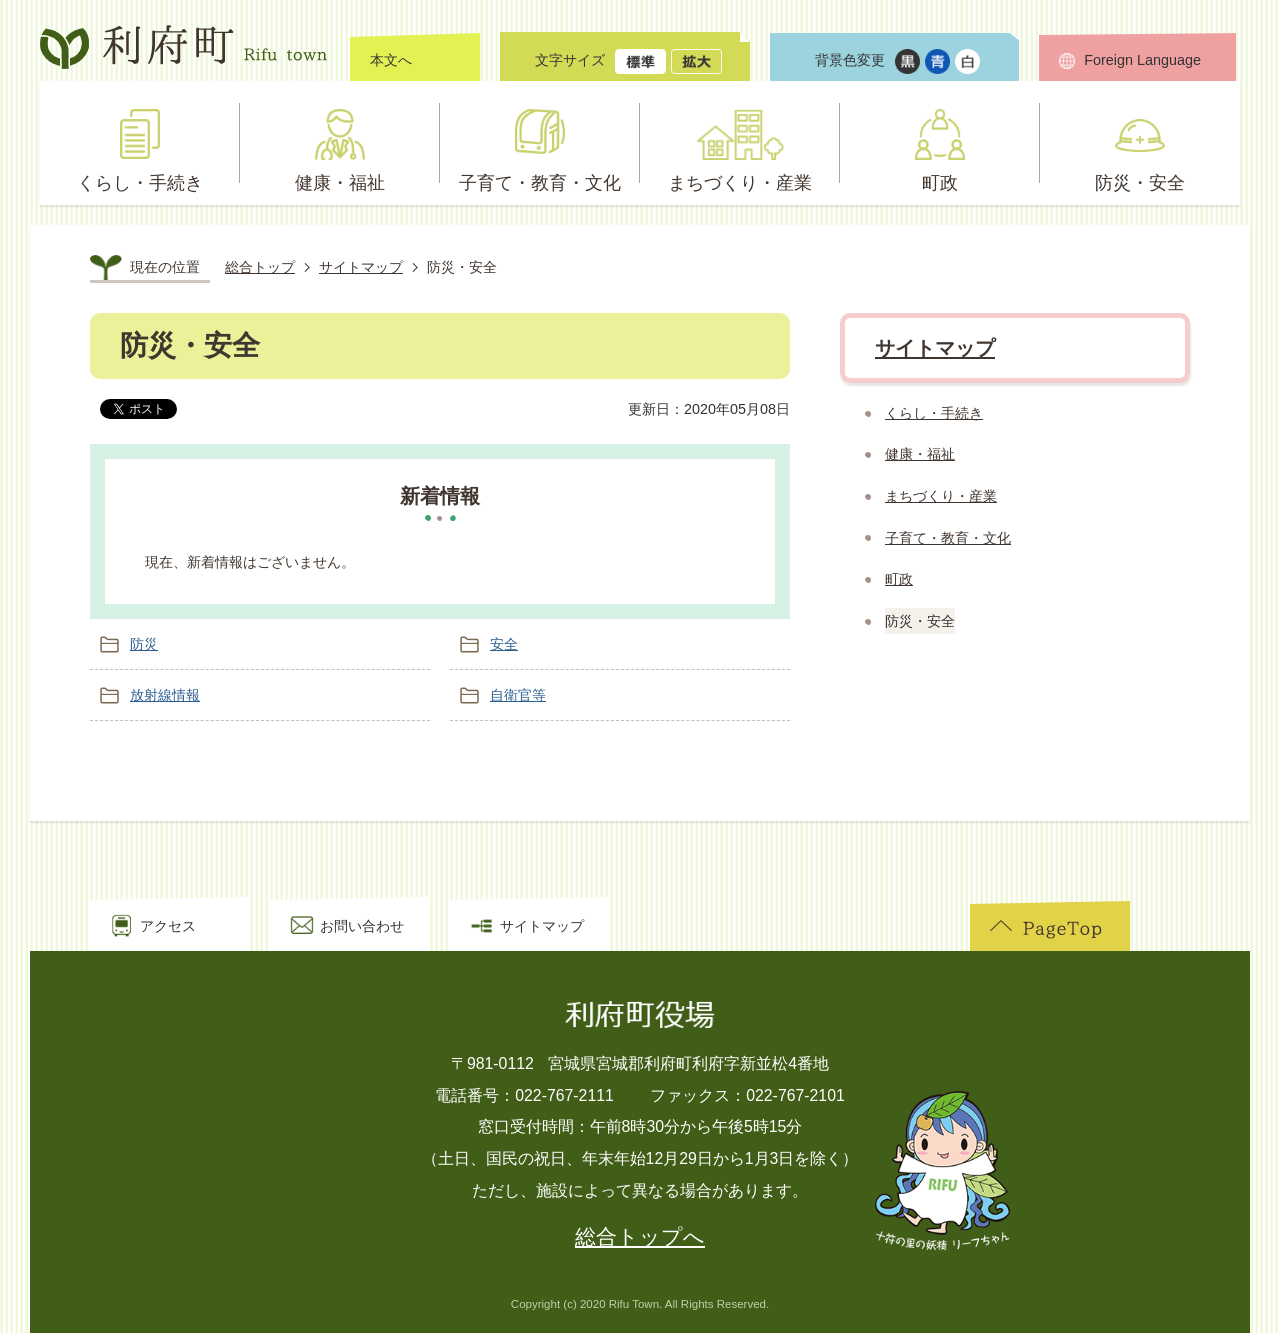 The image size is (1280, 1333). What do you see at coordinates (640, 1237) in the screenshot?
I see `総合トップへ` at bounding box center [640, 1237].